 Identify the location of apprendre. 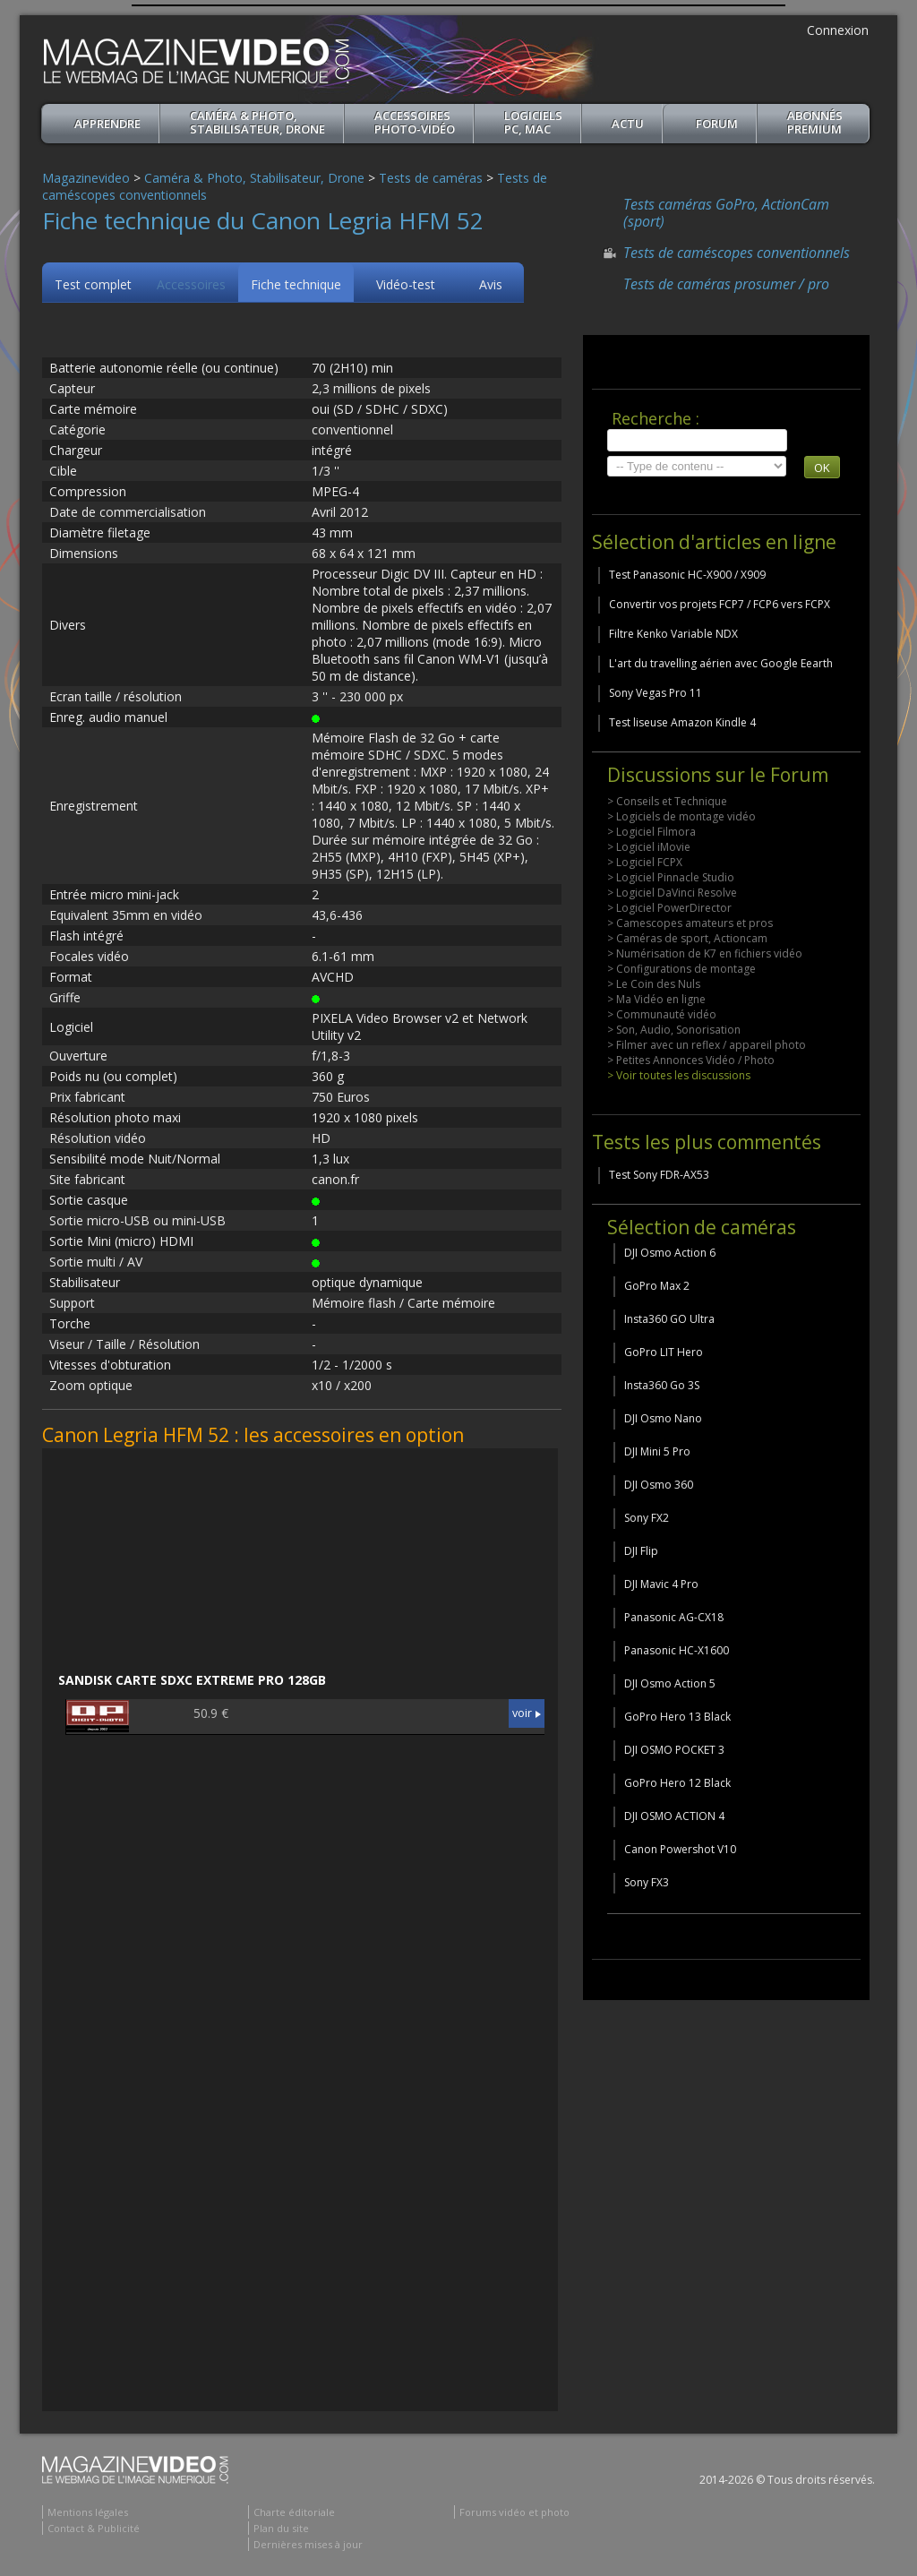
(107, 124).